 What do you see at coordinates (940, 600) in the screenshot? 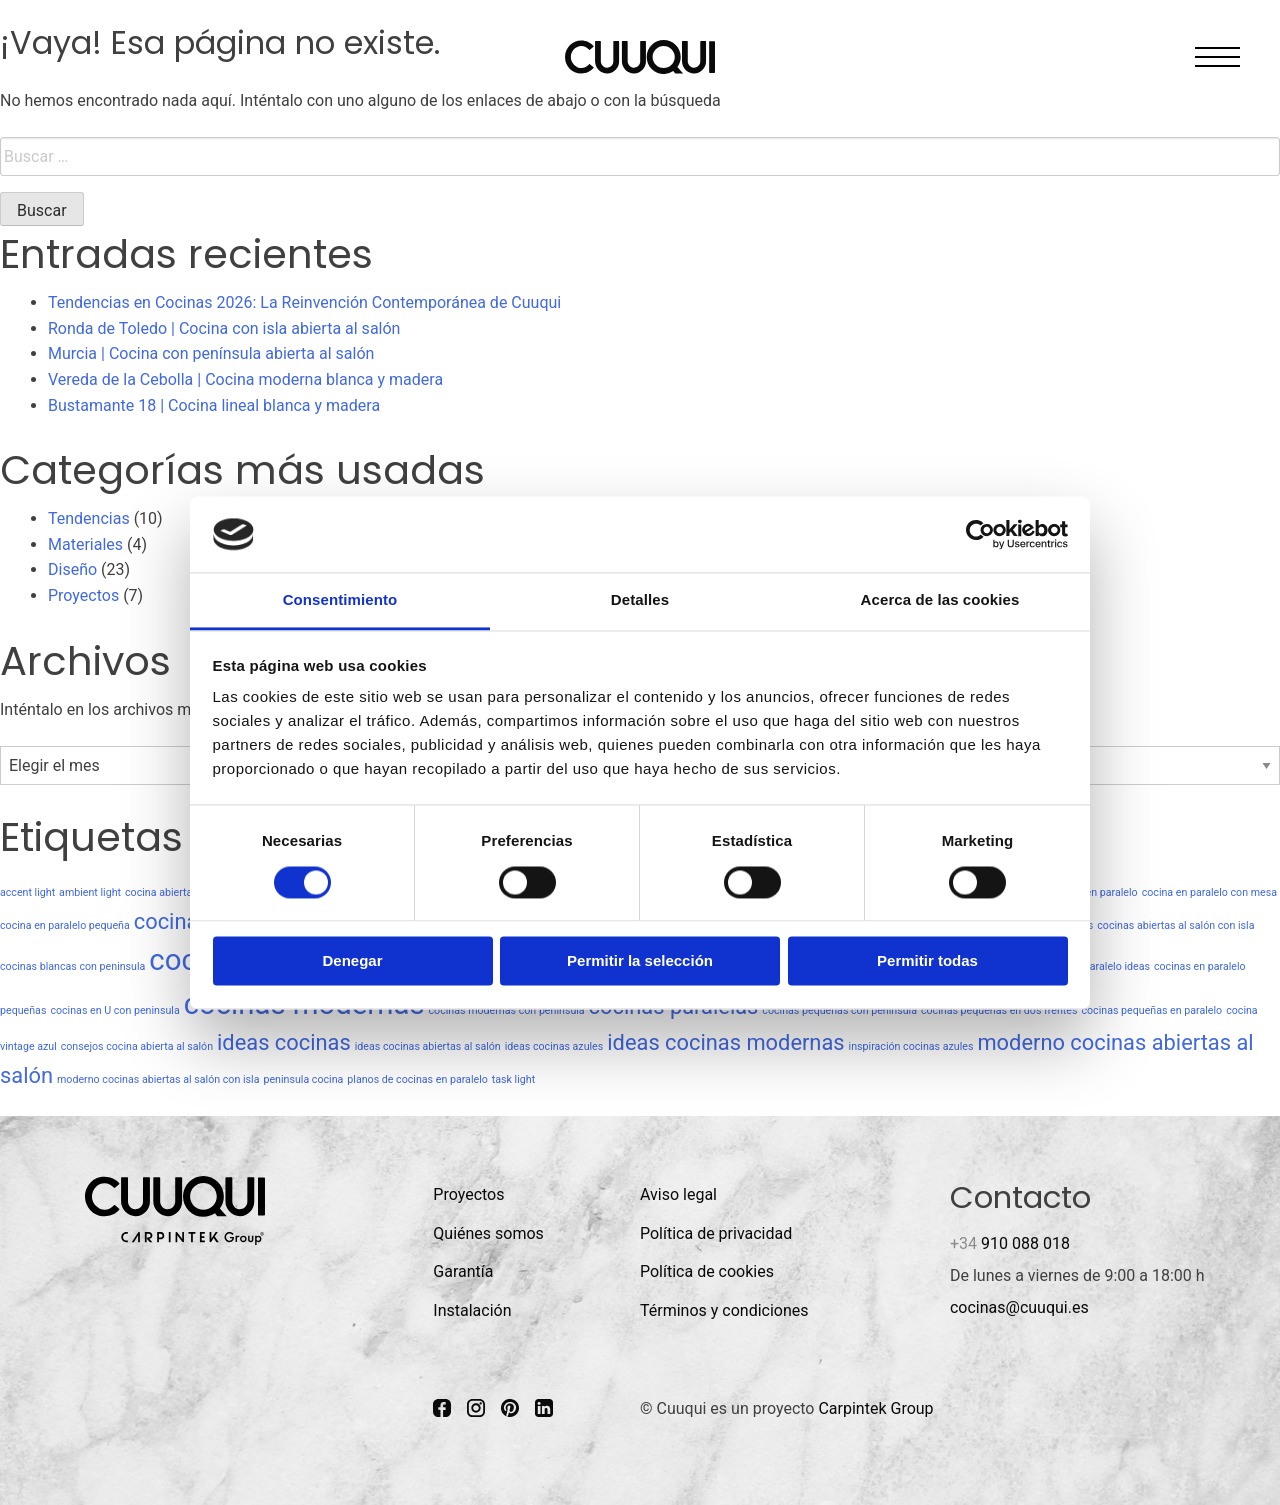
I see `Acerca de las cookies [tab]` at bounding box center [940, 600].